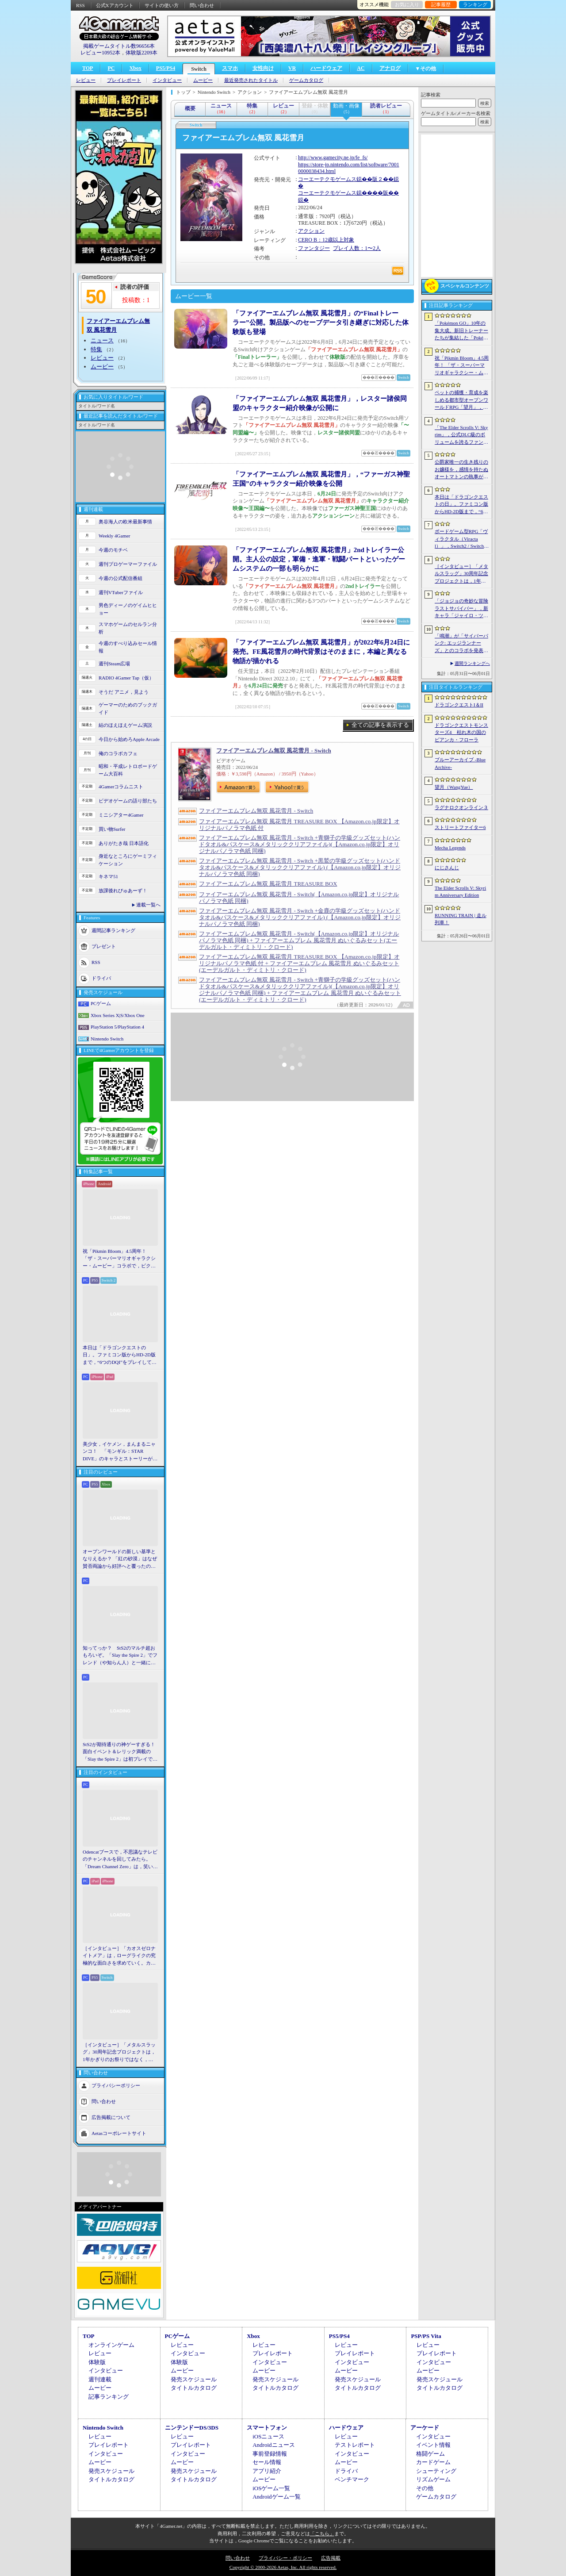 The width and height of the screenshot is (566, 2576). Describe the element at coordinates (300, 867) in the screenshot. I see `ファイアーエムブレム無双 風花雪月 - Switch +黒鷲の学級グッズセット(ハンドタオル&パスケース&メタリッククリアファイル) (【Amazon.co.jp限定】オリジナルパノラマ色紙 同梱)` at that location.